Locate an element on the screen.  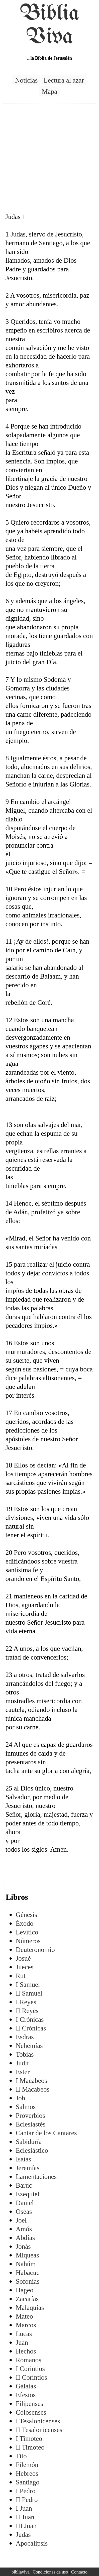
Tito is located at coordinates (21, 2455).